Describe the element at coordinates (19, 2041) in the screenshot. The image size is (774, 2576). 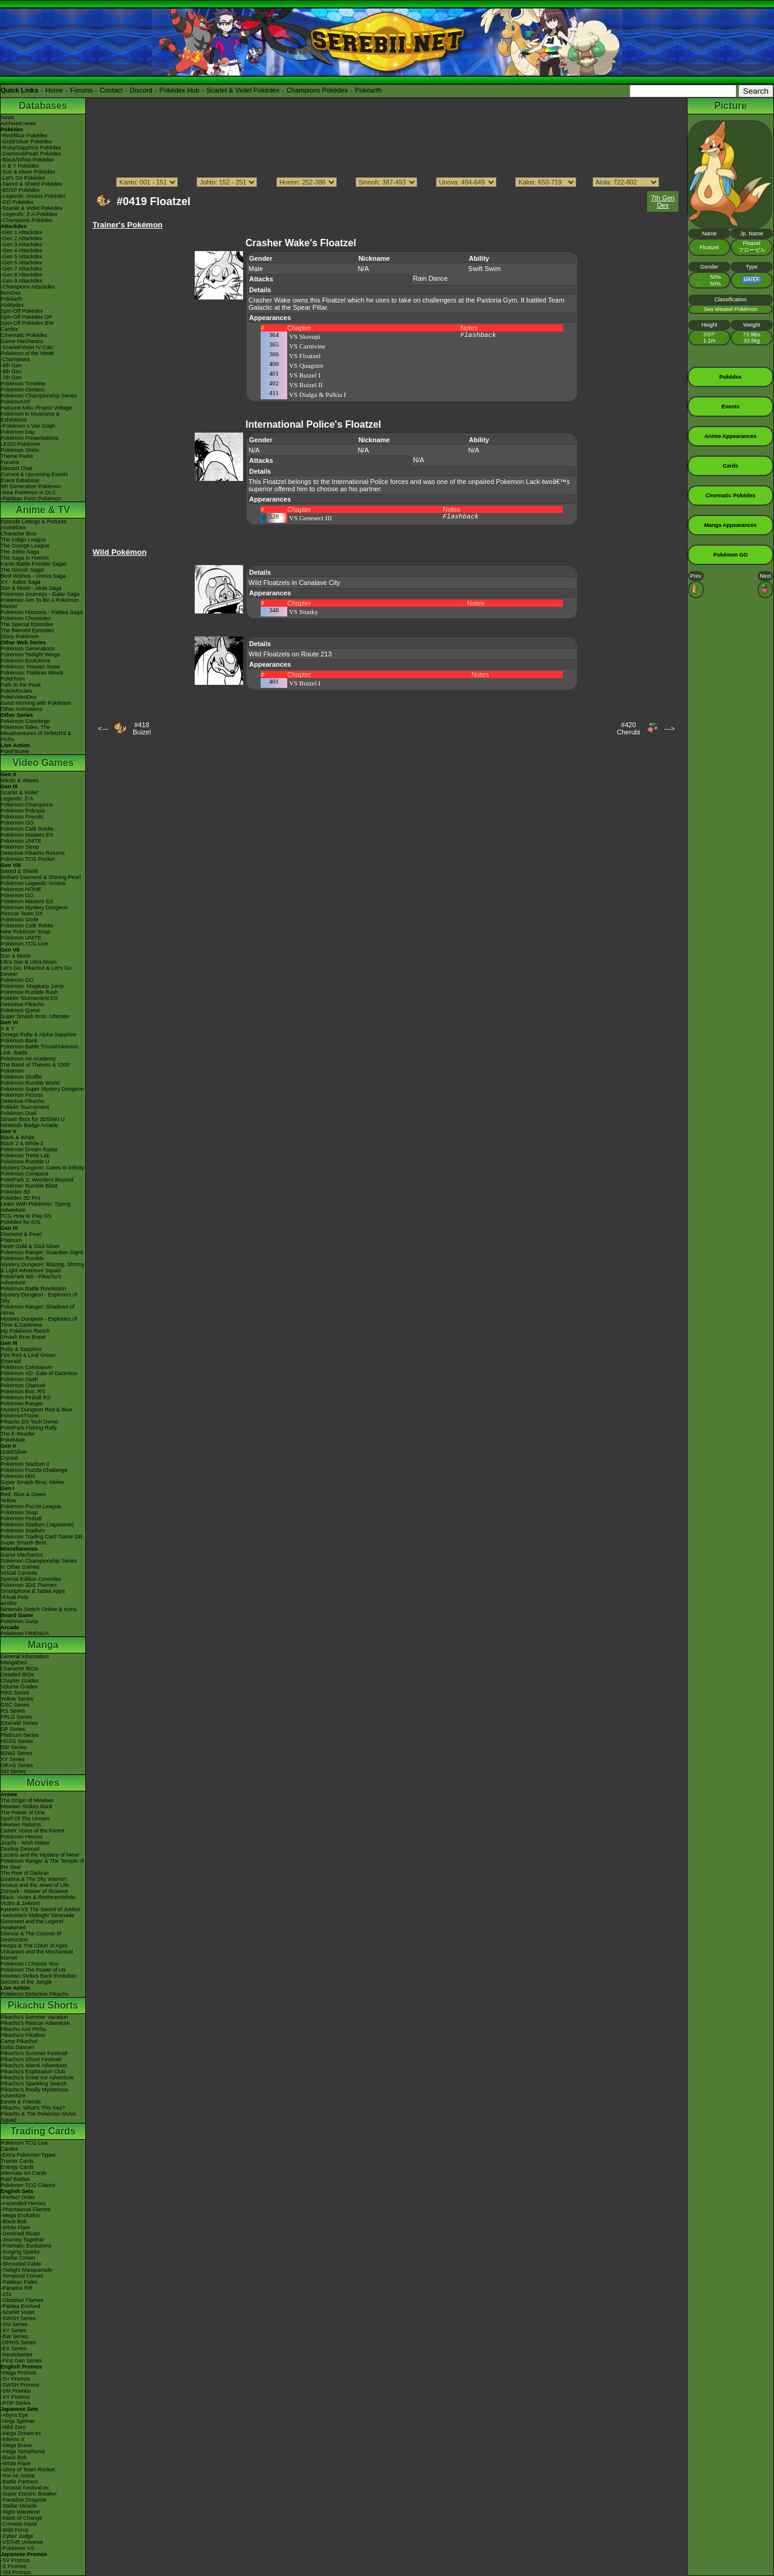
I see `Camp Pikachu!` at that location.